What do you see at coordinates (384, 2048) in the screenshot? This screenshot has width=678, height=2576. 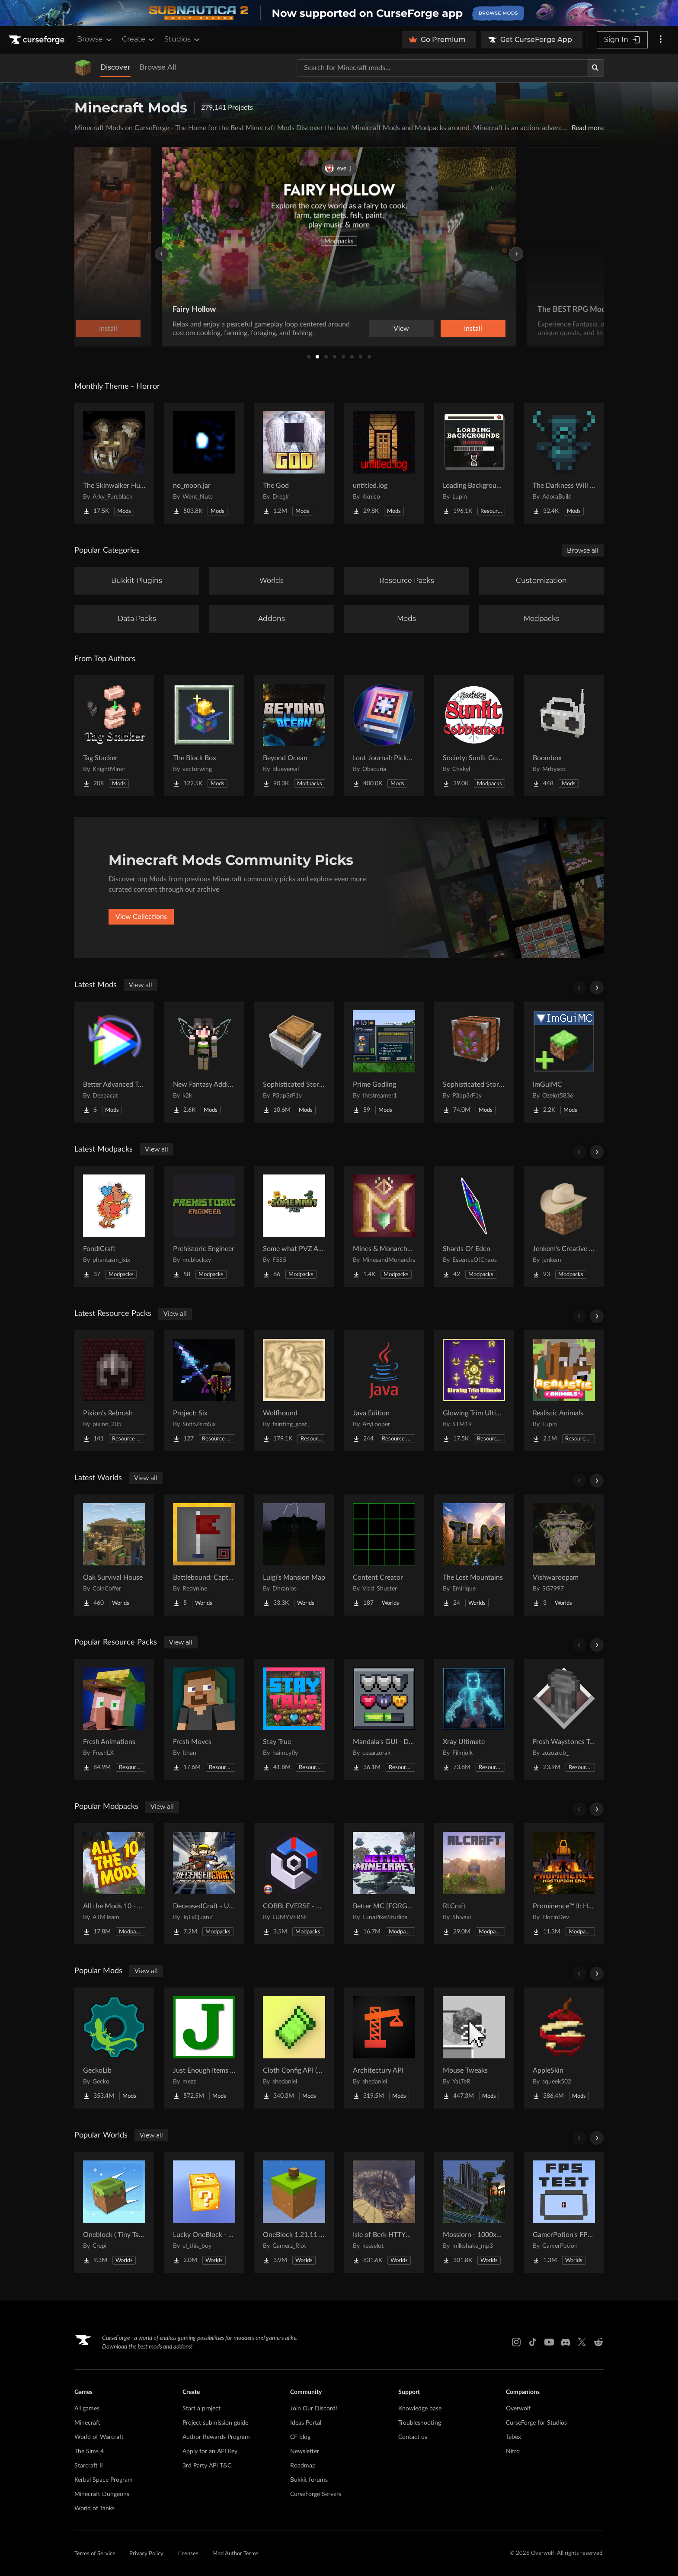 I see `[Go to Architectury API Project Page]` at bounding box center [384, 2048].